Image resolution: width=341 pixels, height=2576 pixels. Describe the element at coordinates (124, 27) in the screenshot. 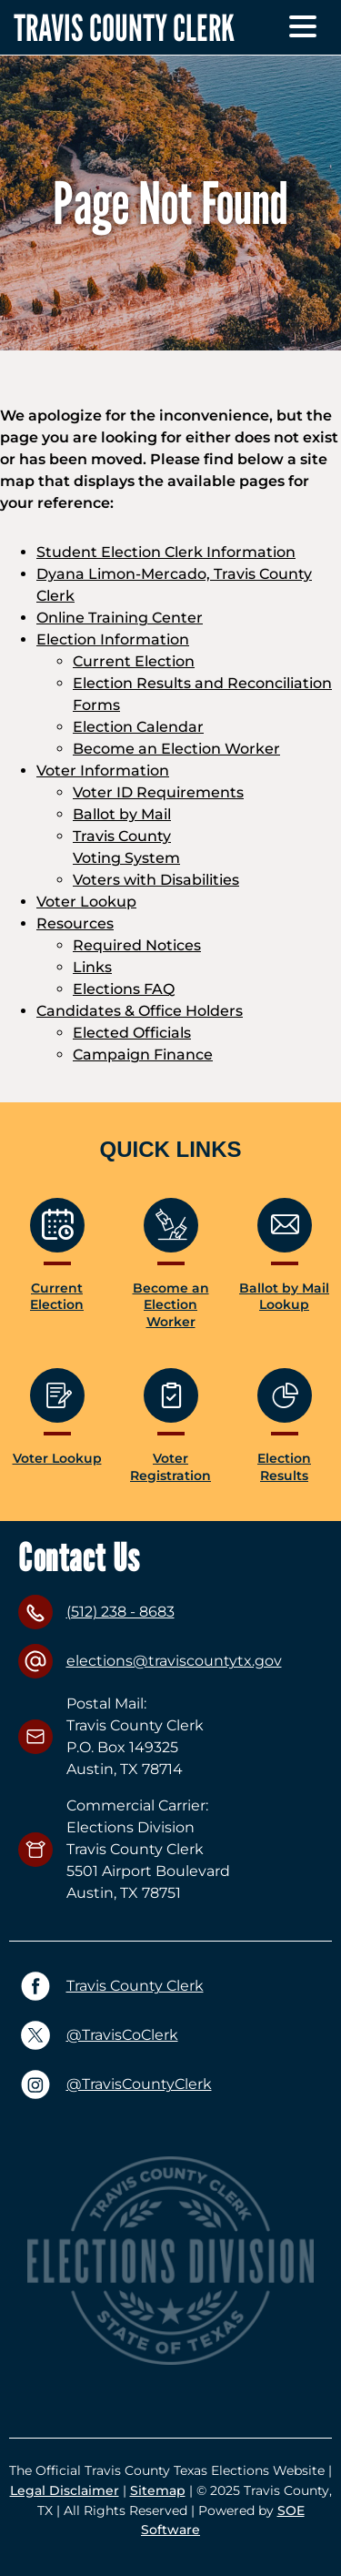

I see `TRAVIS COUNTY CLERK` at that location.